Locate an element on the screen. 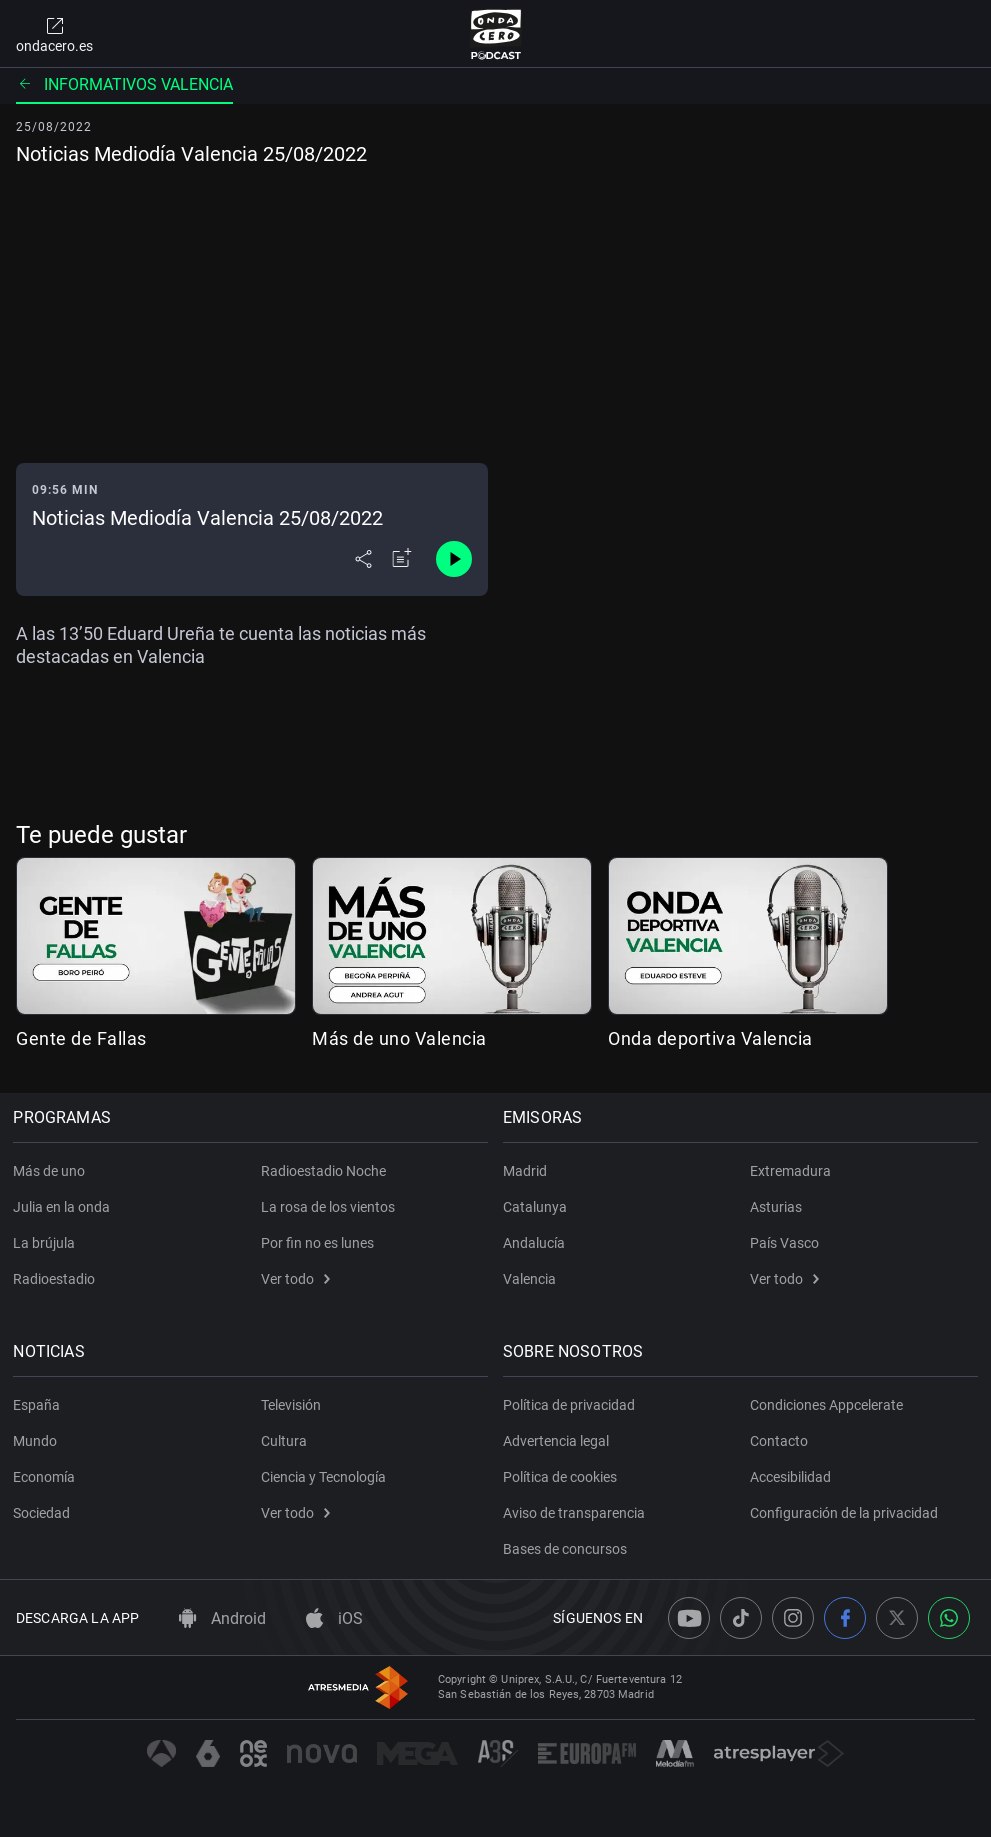 The width and height of the screenshot is (991, 1837). Más de uno Valencia is located at coordinates (399, 1038).